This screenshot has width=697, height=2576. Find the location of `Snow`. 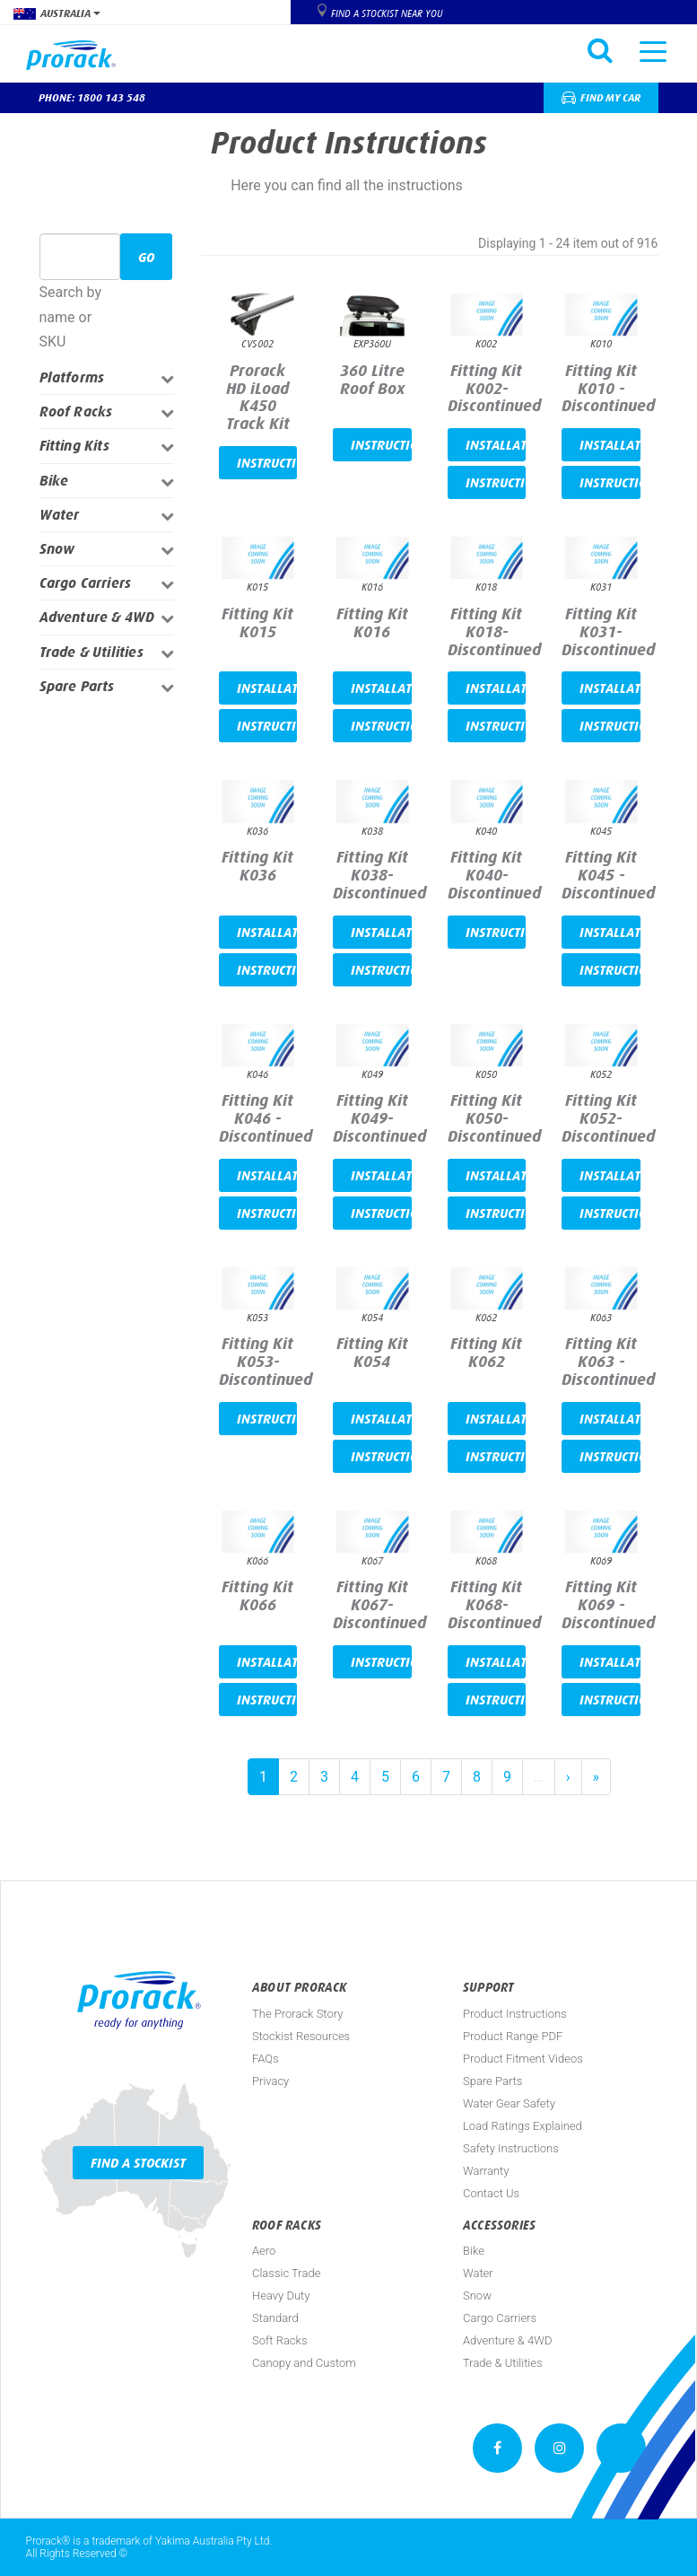

Snow is located at coordinates (57, 548).